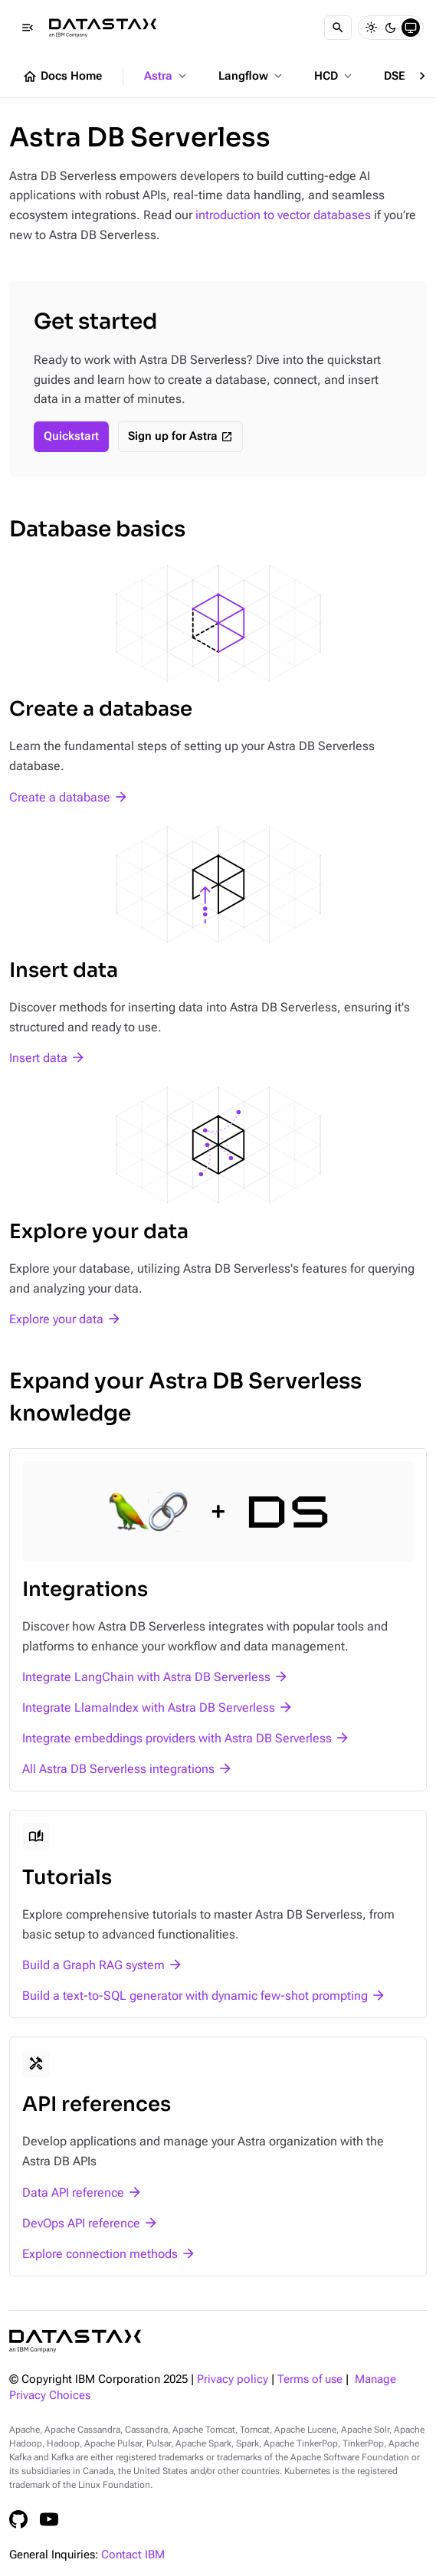  I want to click on Build a text-to-SQL generator with dynamic few-shot prompting, so click(195, 1995).